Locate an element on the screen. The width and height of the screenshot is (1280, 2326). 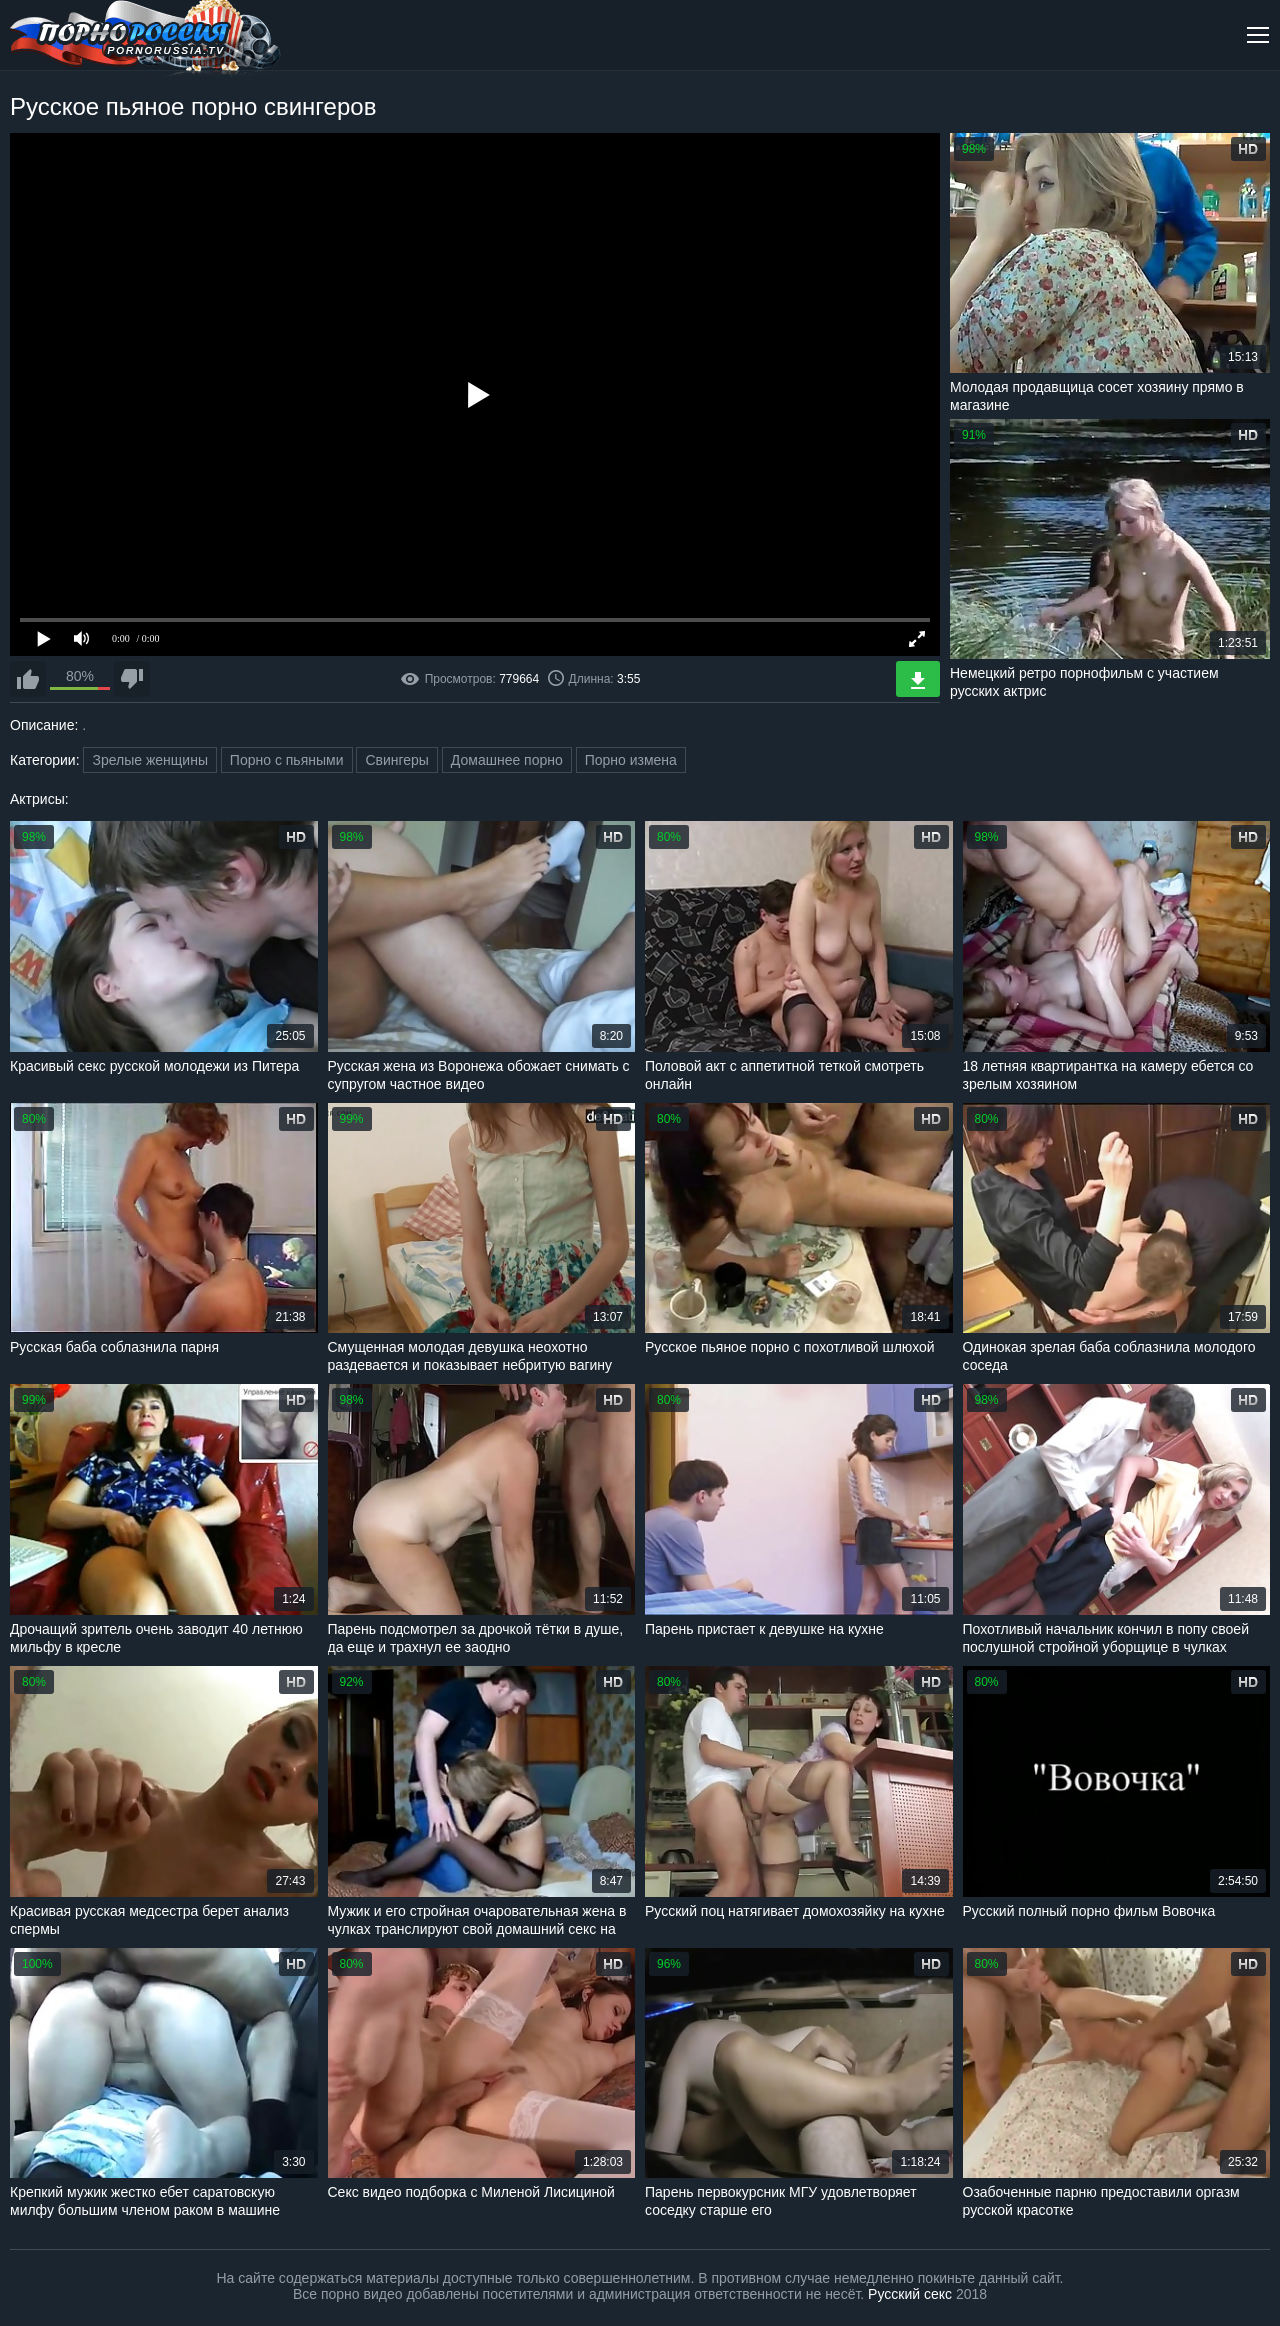
Порно измена is located at coordinates (631, 760).